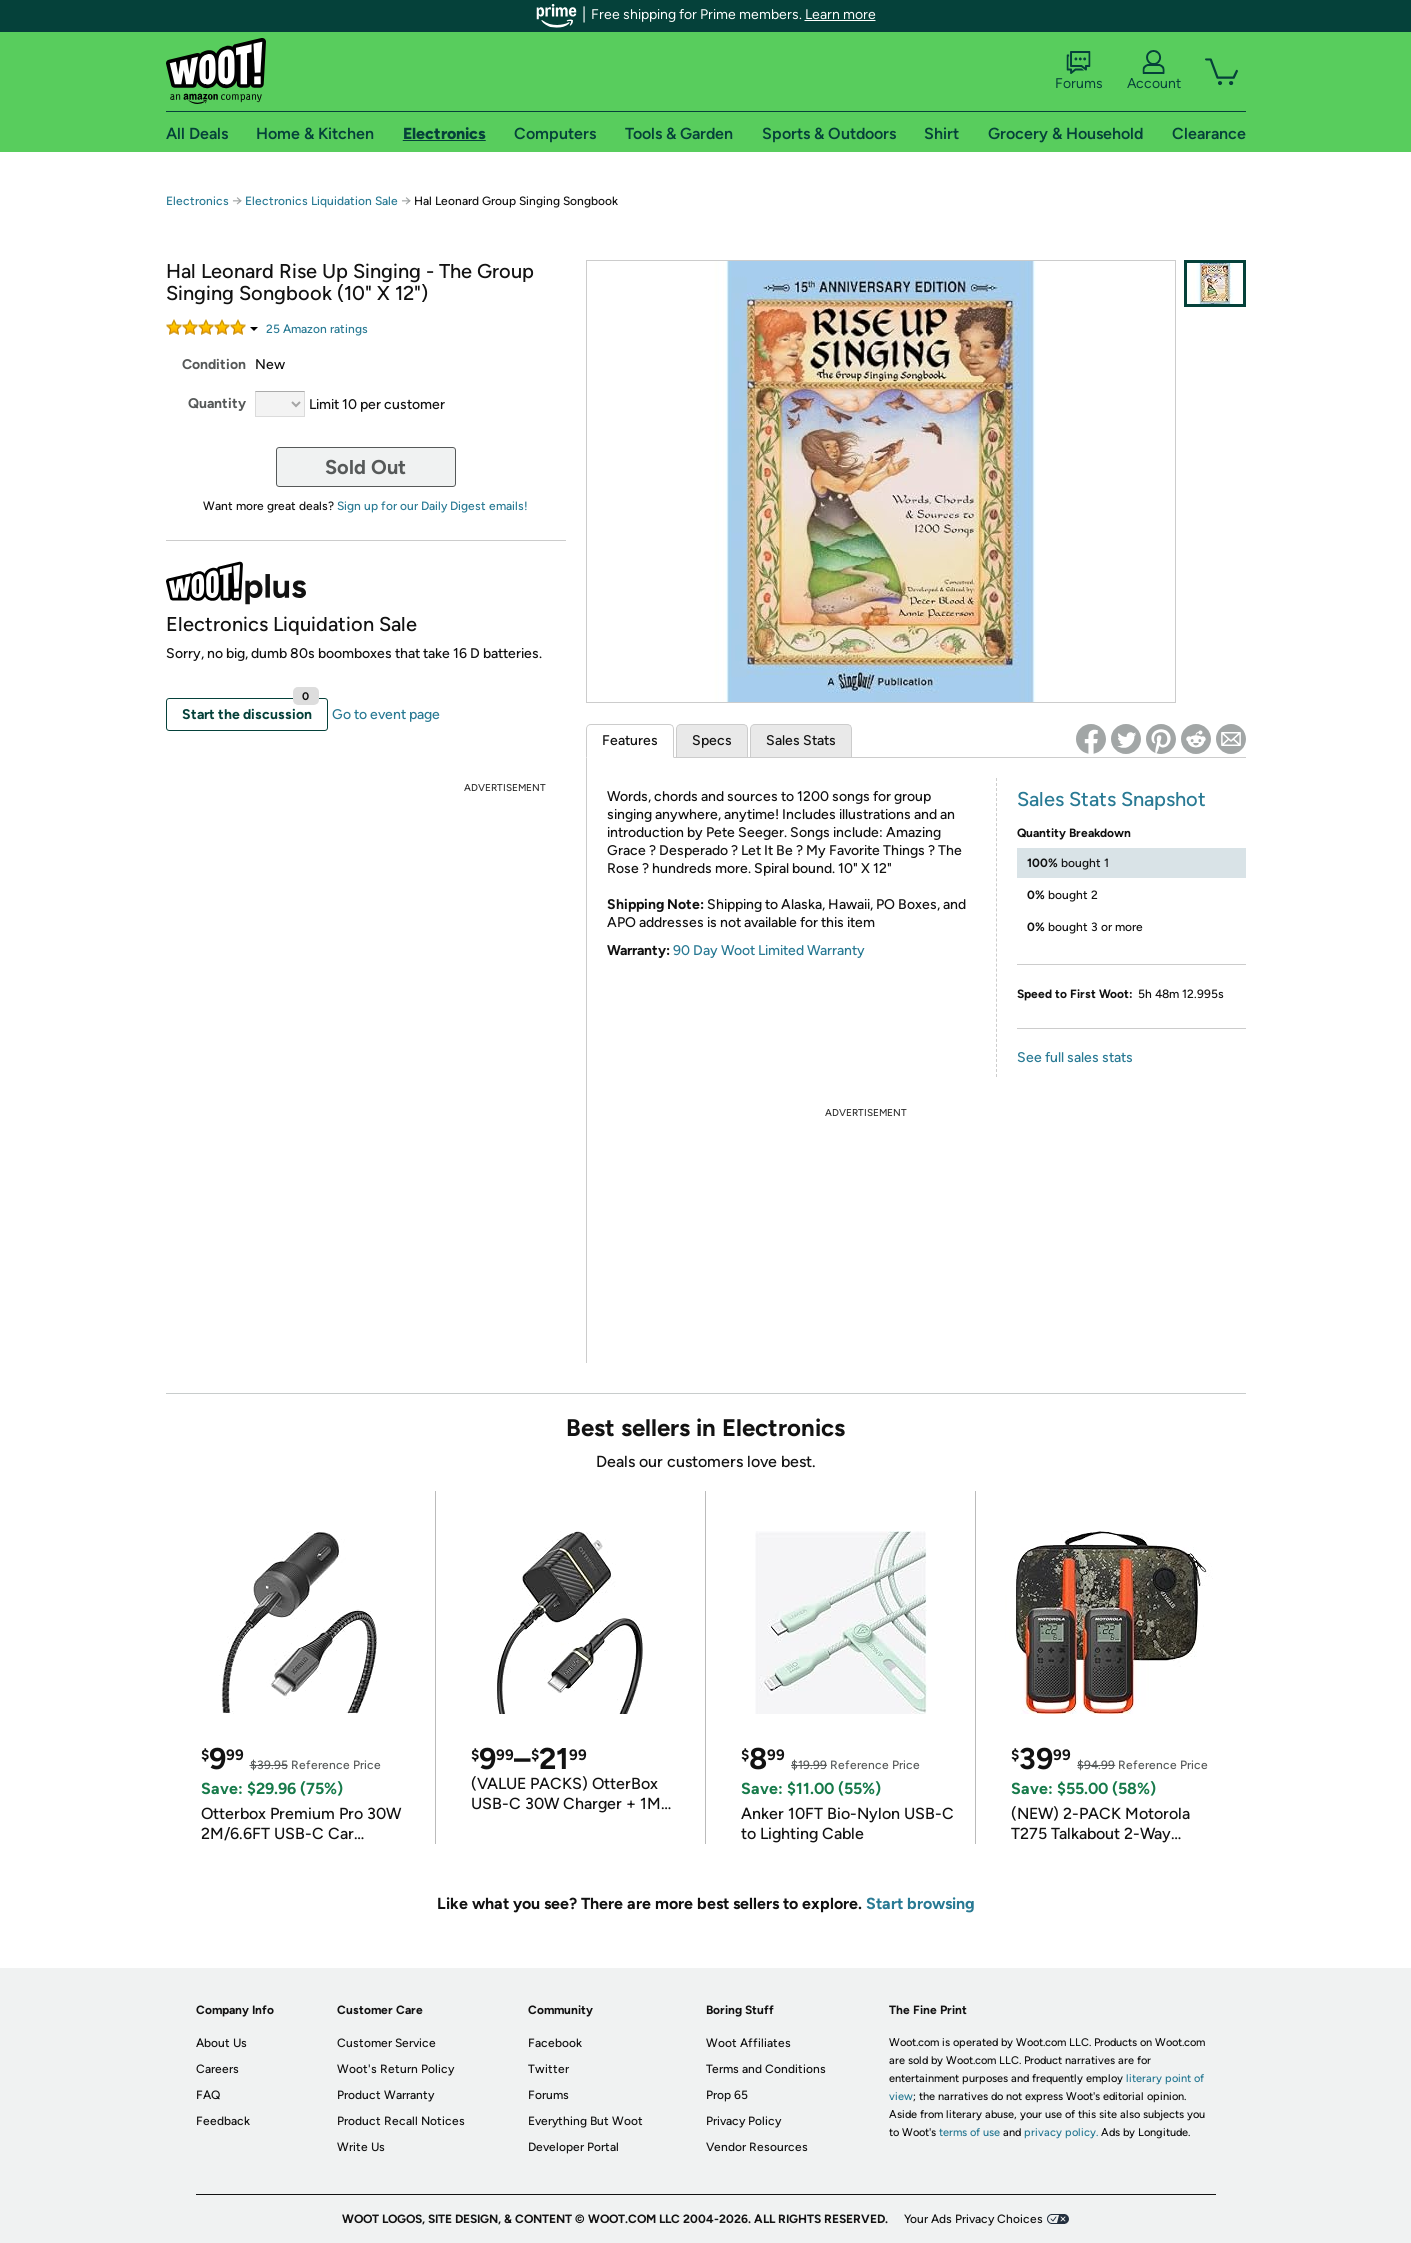 This screenshot has height=2243, width=1411. Describe the element at coordinates (973, 2219) in the screenshot. I see `Your Ads Privacy Choices` at that location.